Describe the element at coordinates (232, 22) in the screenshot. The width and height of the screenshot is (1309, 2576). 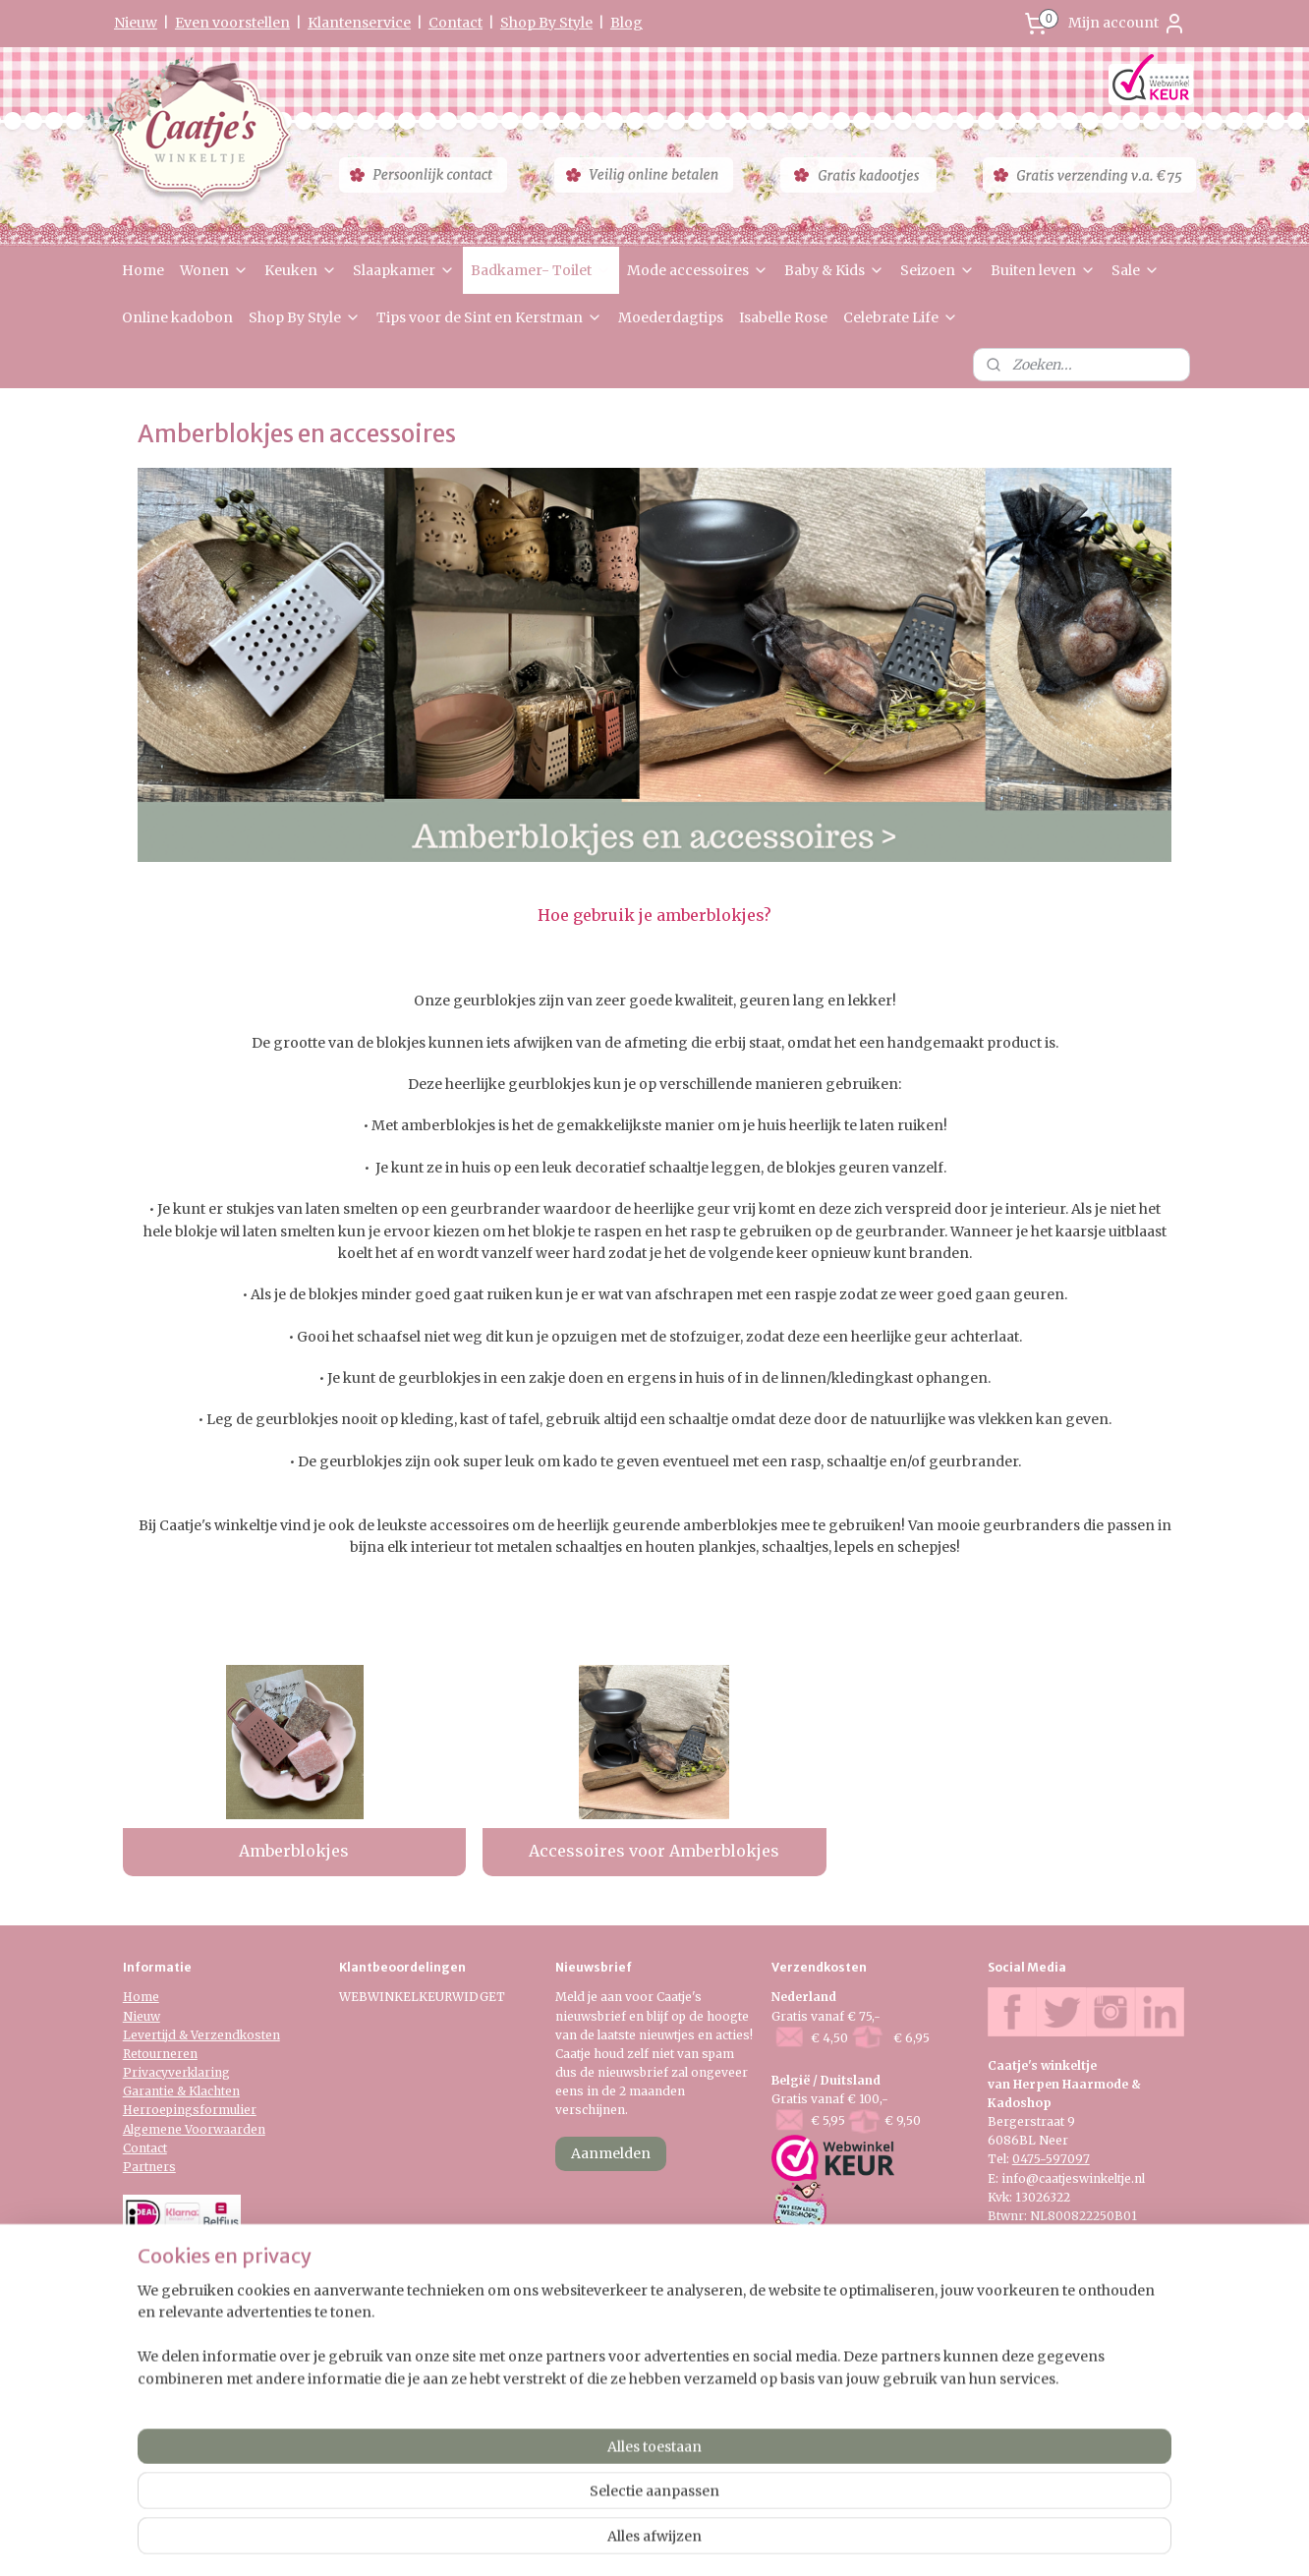
I see `Even voorstellen` at that location.